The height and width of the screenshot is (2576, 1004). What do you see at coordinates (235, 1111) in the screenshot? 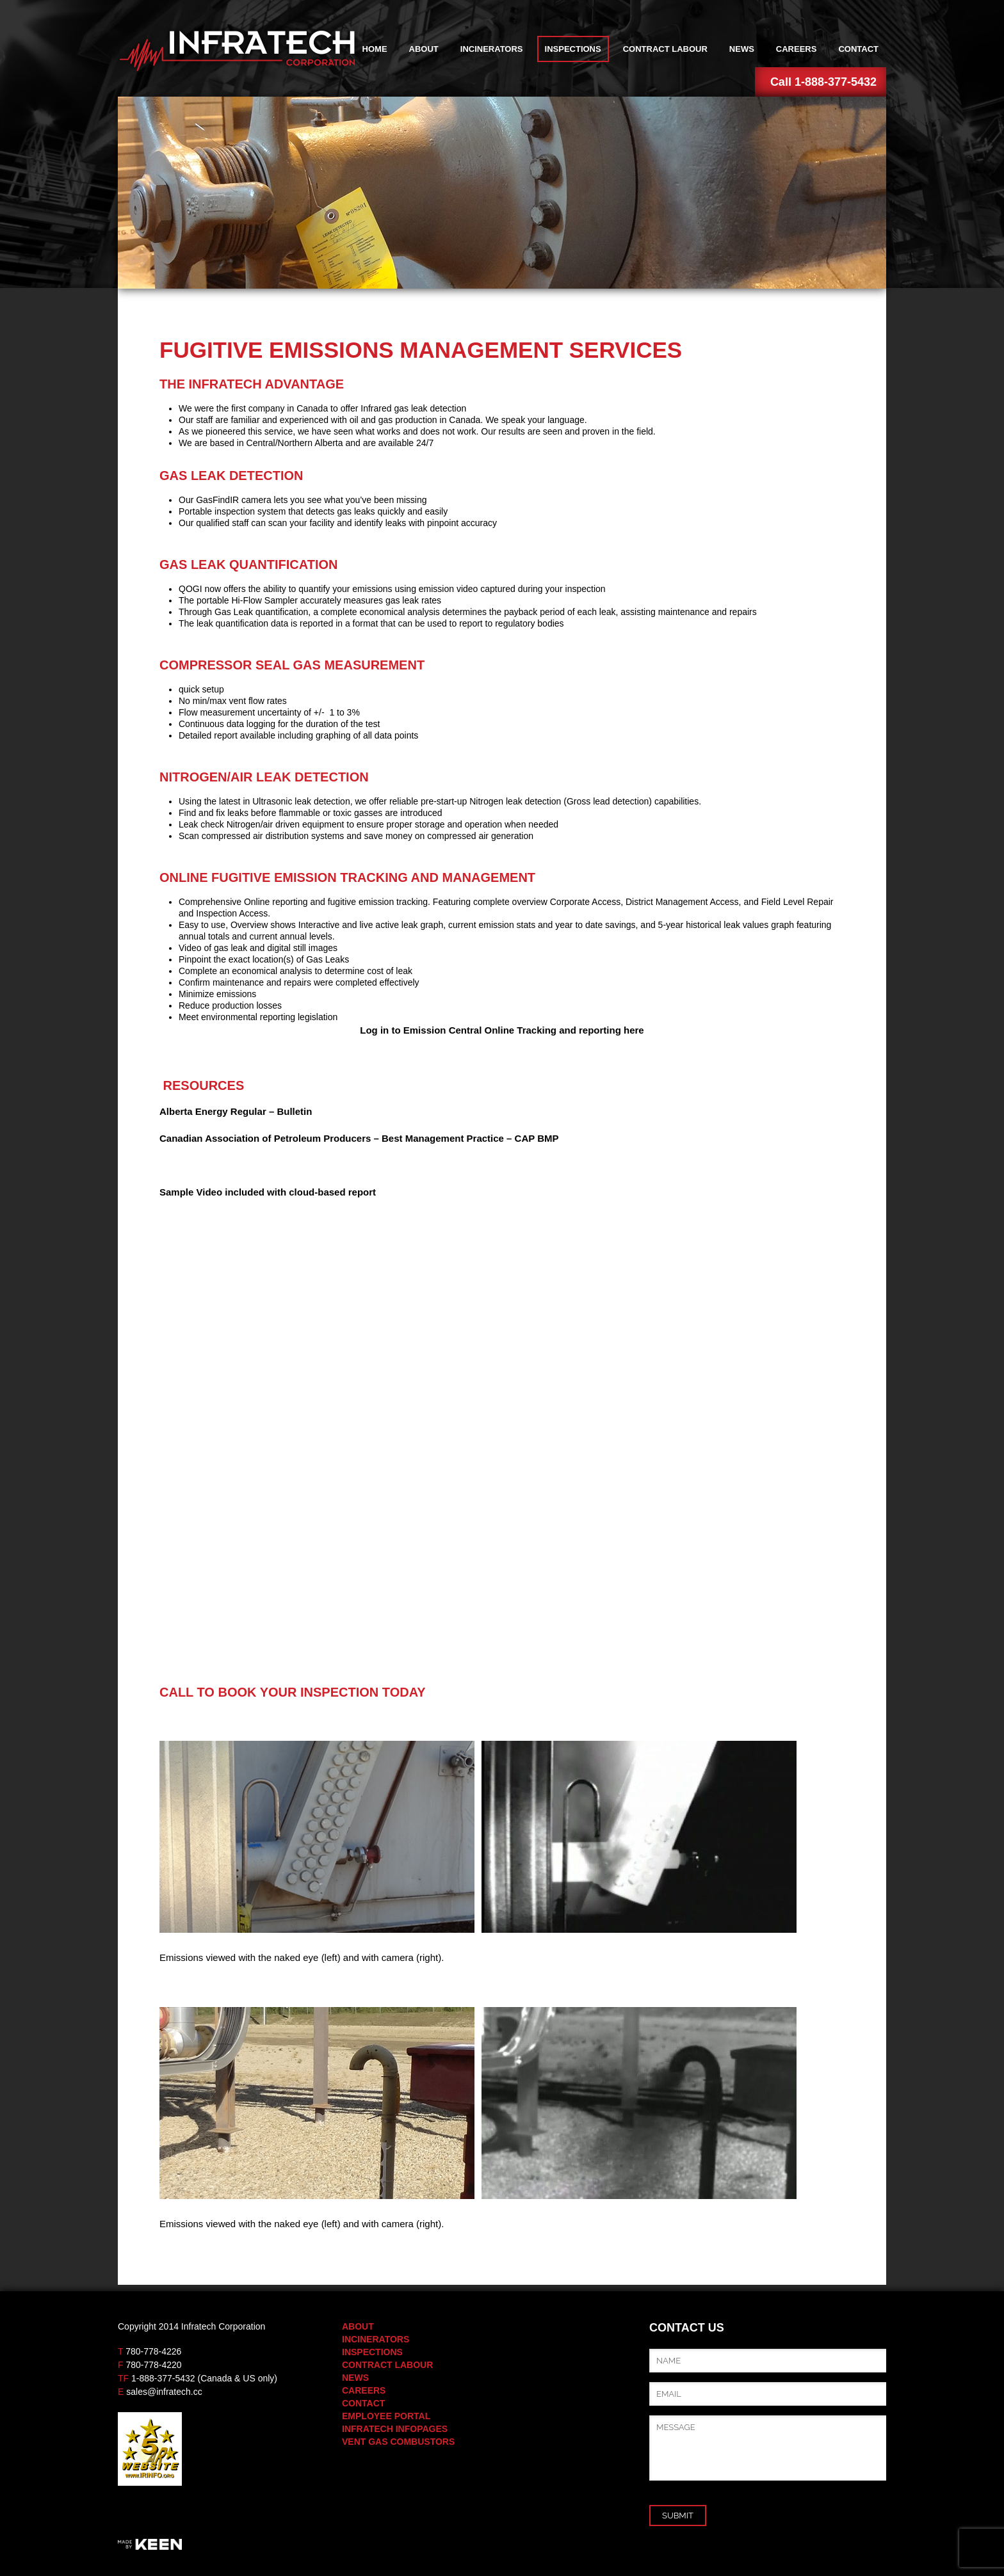
I see `Alberta Energy Regular – Bulletin` at bounding box center [235, 1111].